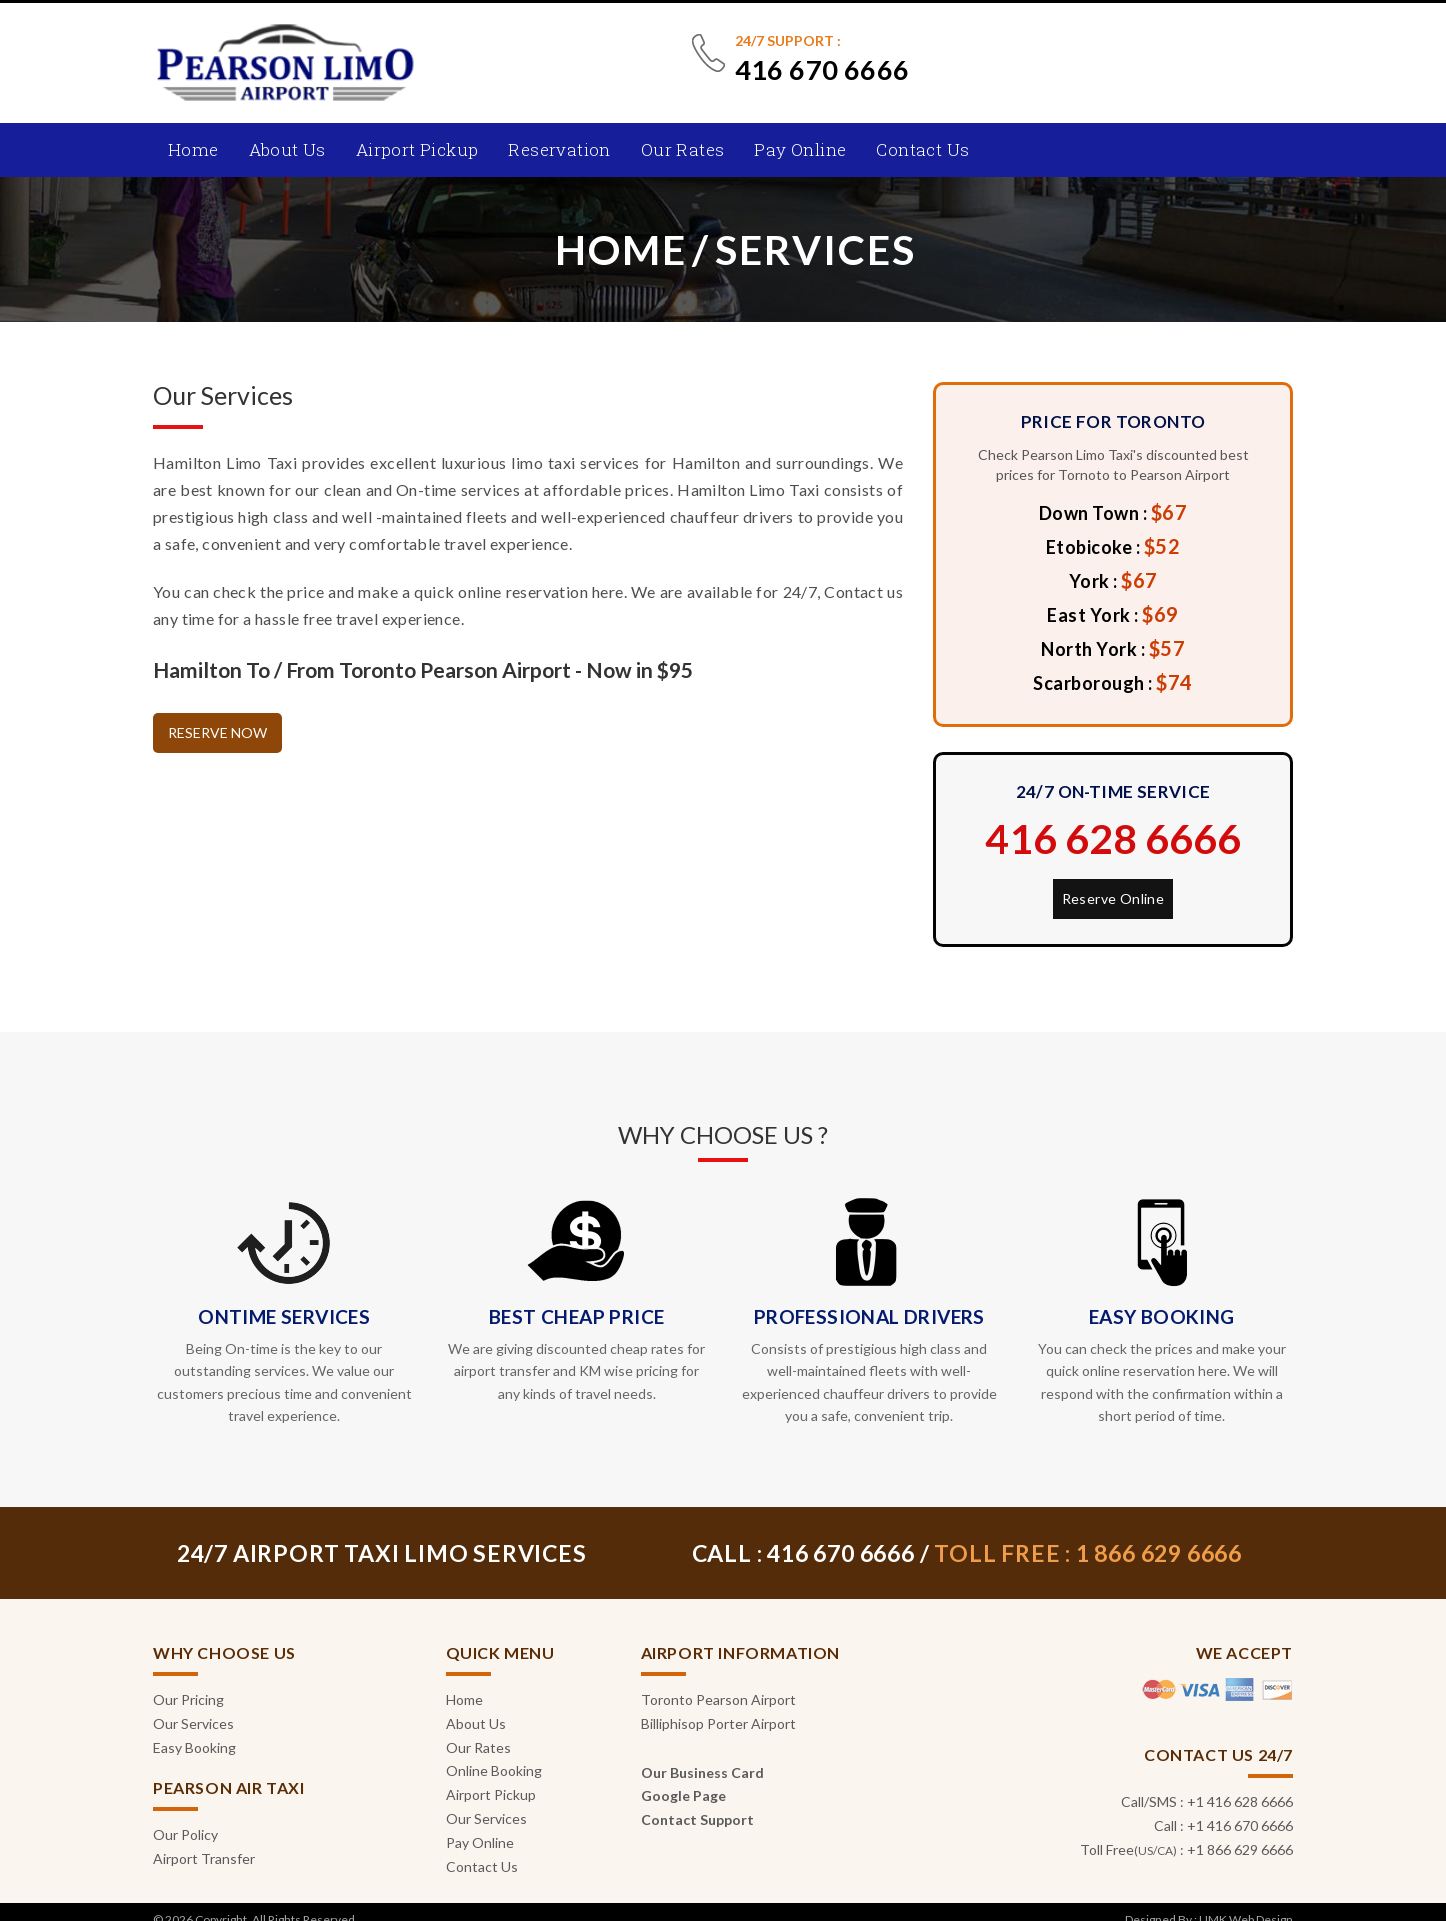 The image size is (1446, 1921). What do you see at coordinates (193, 1723) in the screenshot?
I see `Our Services` at bounding box center [193, 1723].